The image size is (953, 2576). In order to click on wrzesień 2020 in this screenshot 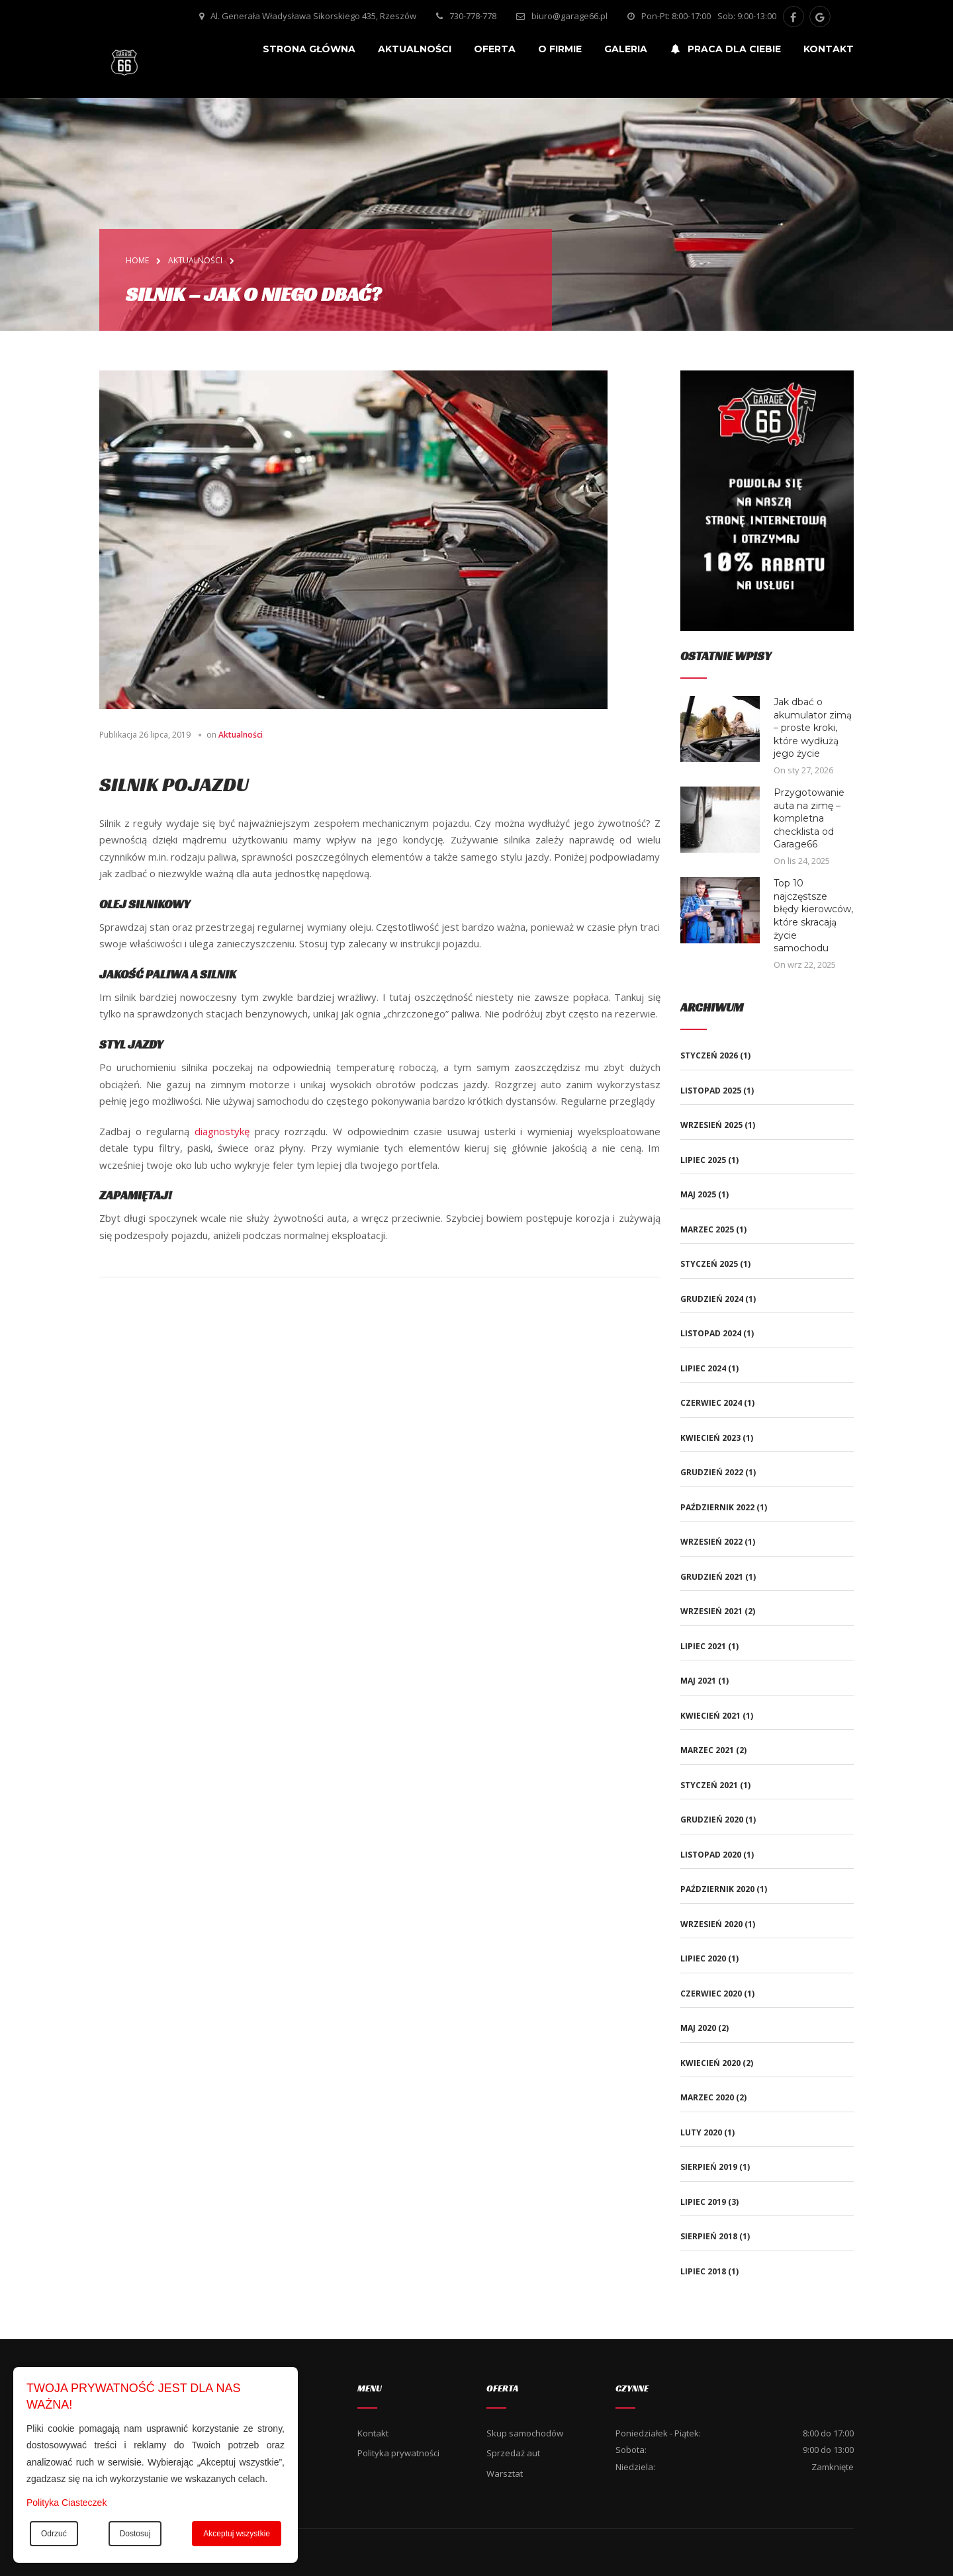, I will do `click(711, 1924)`.